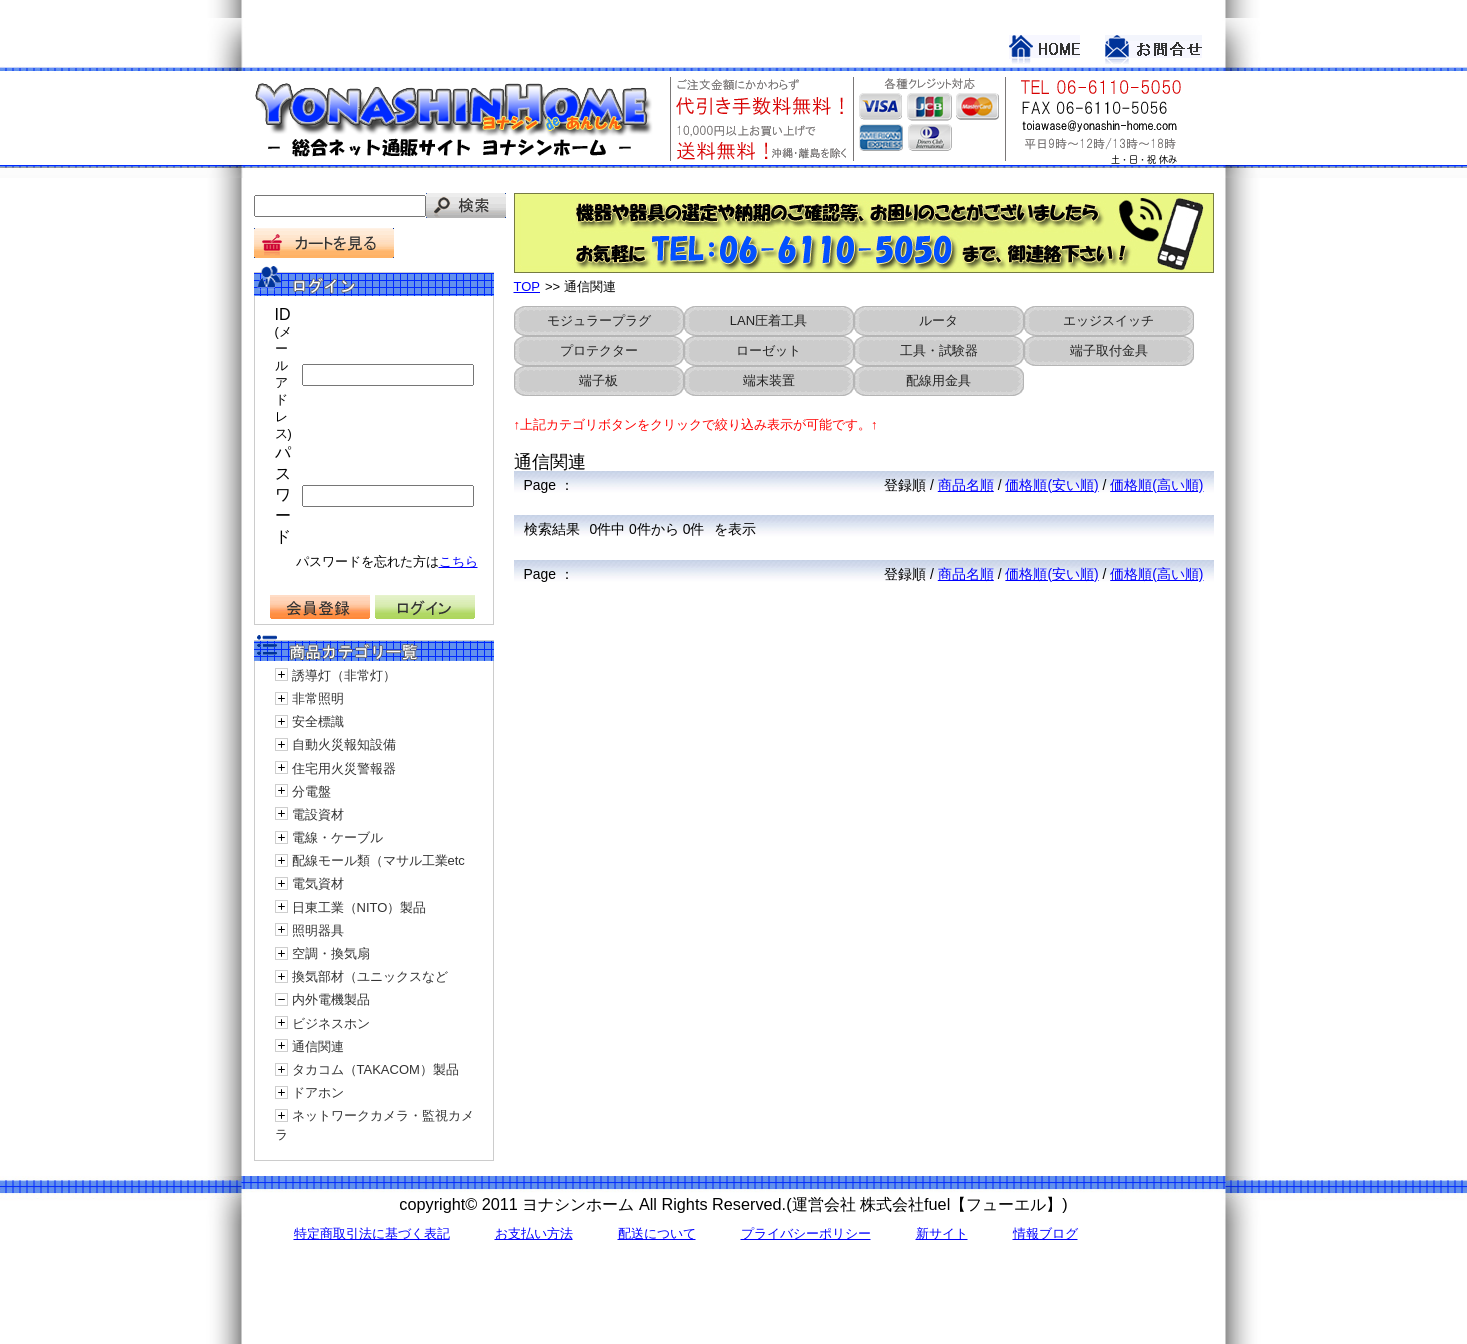  I want to click on 分電盤, so click(311, 791).